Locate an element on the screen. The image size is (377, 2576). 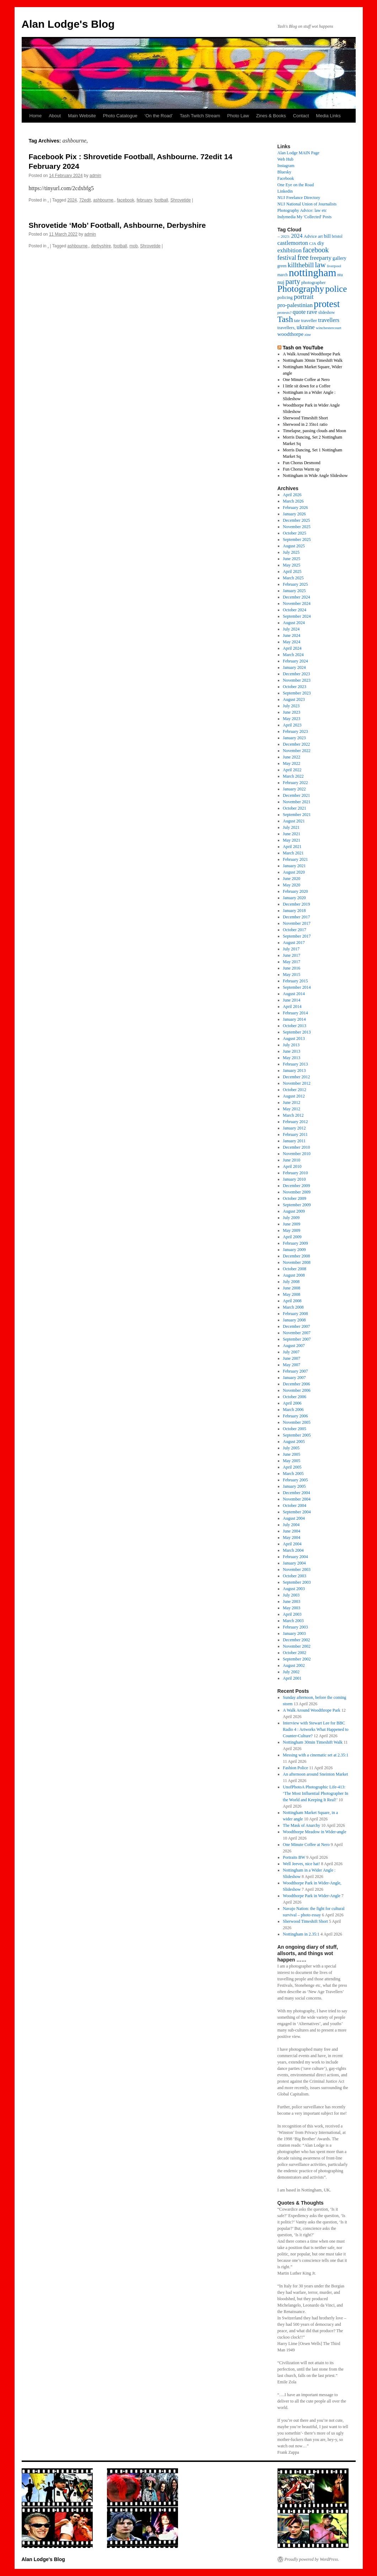
September 2014 is located at coordinates (297, 987).